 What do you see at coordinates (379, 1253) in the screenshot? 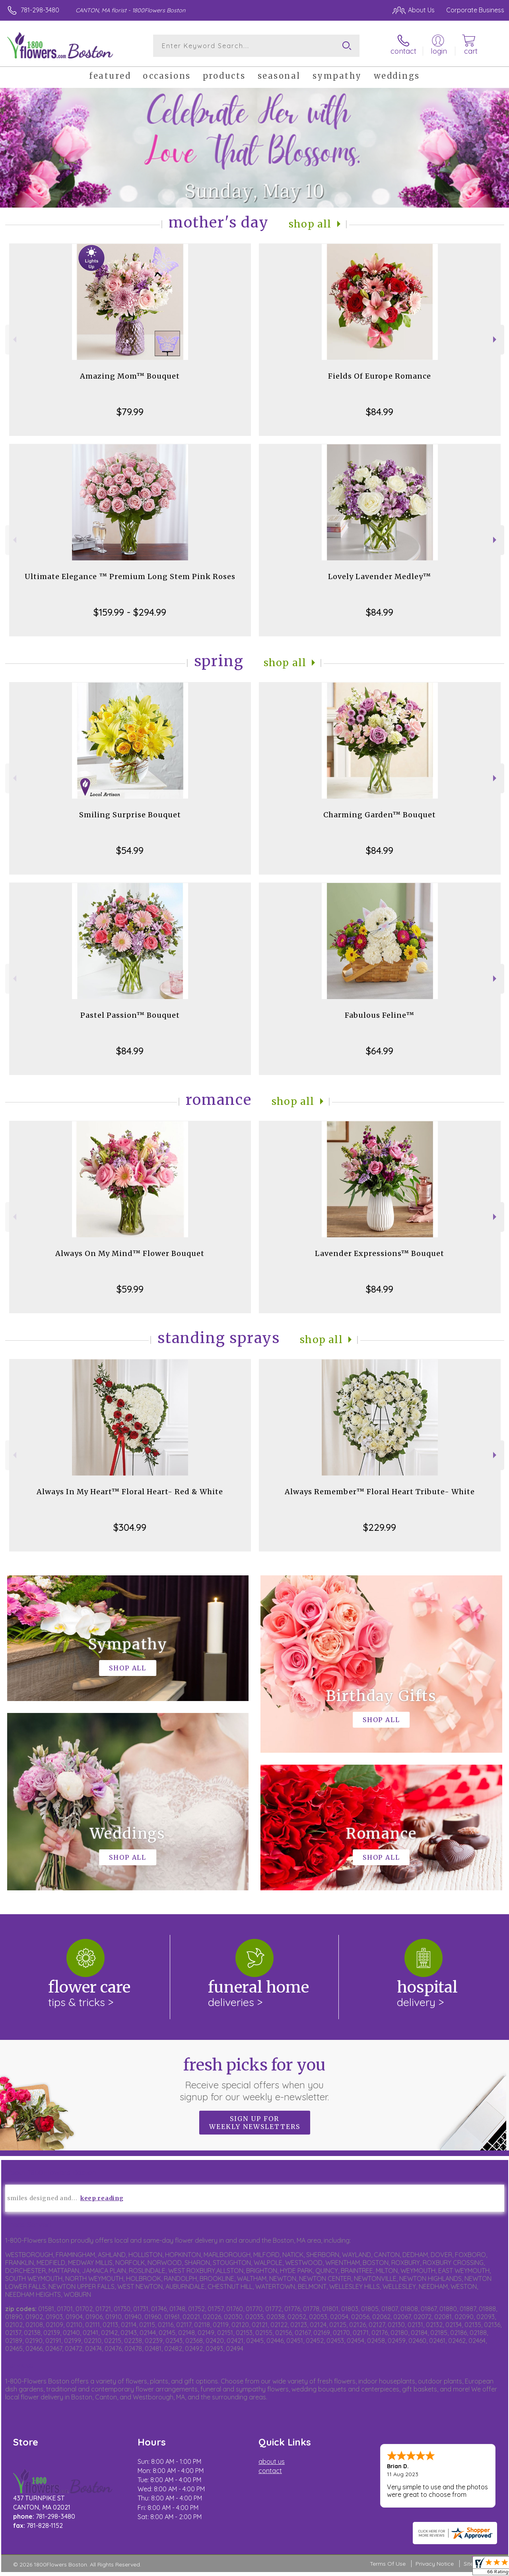
I see `Lavender Expressions™ Bouquet` at bounding box center [379, 1253].